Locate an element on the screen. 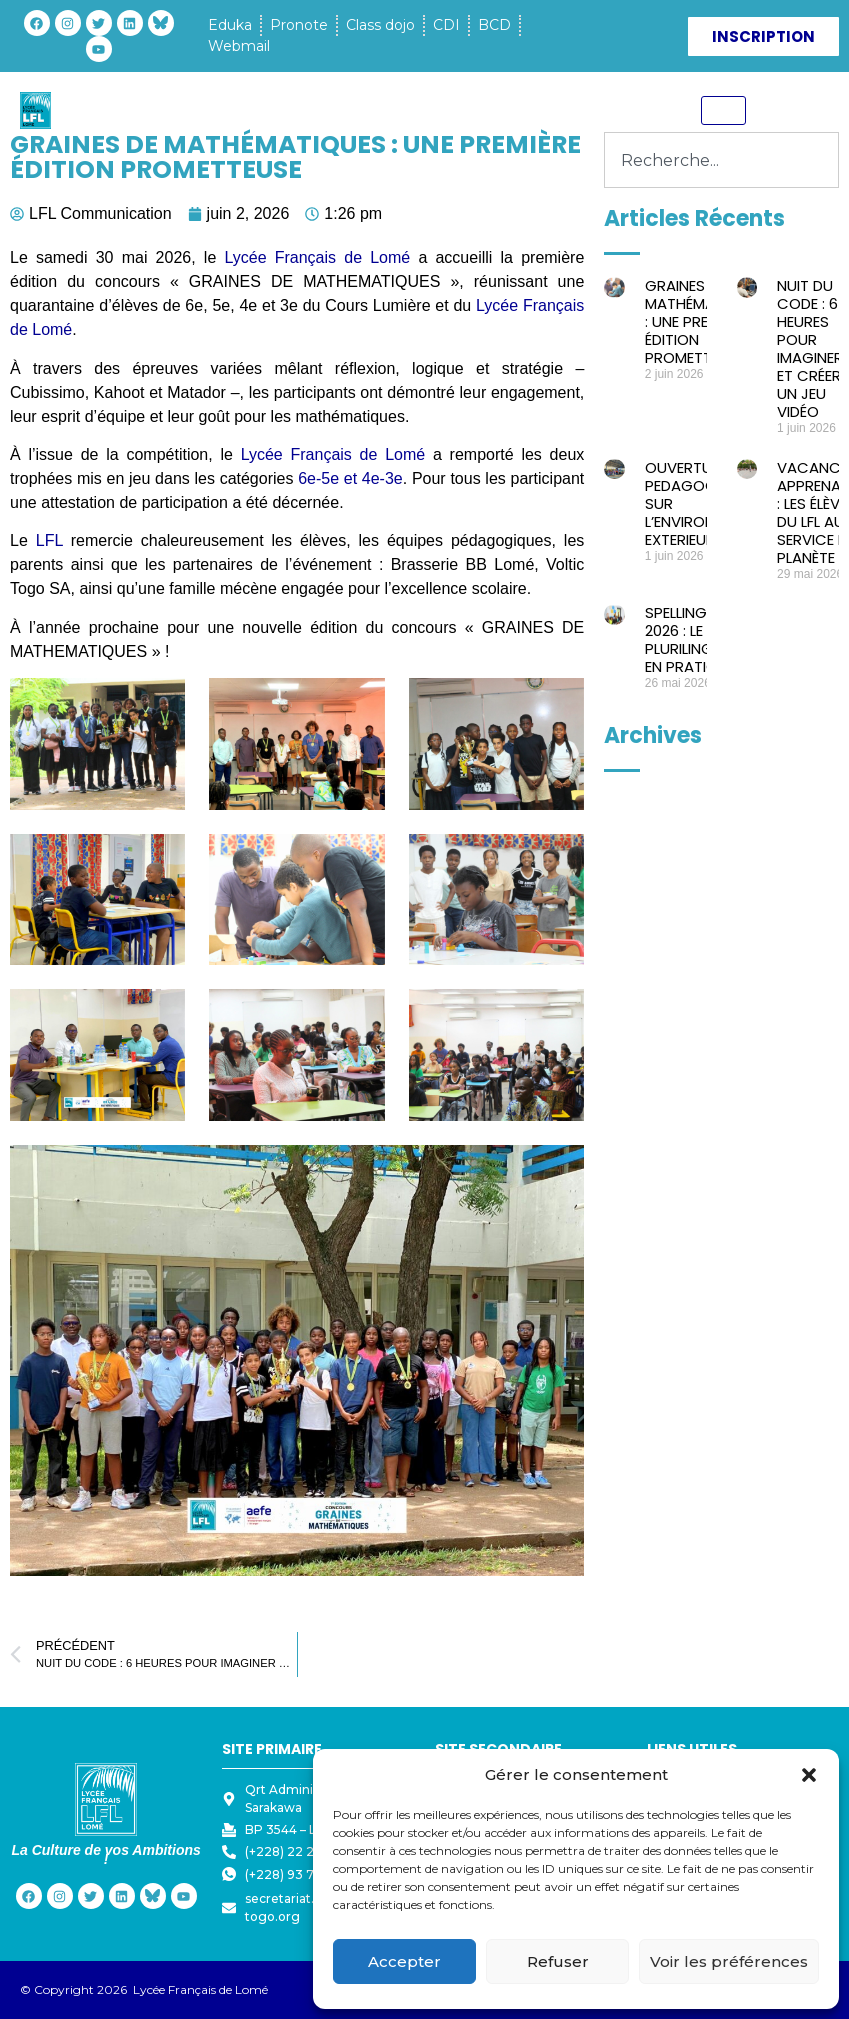 Image resolution: width=849 pixels, height=2019 pixels. [button] is located at coordinates (809, 1775).